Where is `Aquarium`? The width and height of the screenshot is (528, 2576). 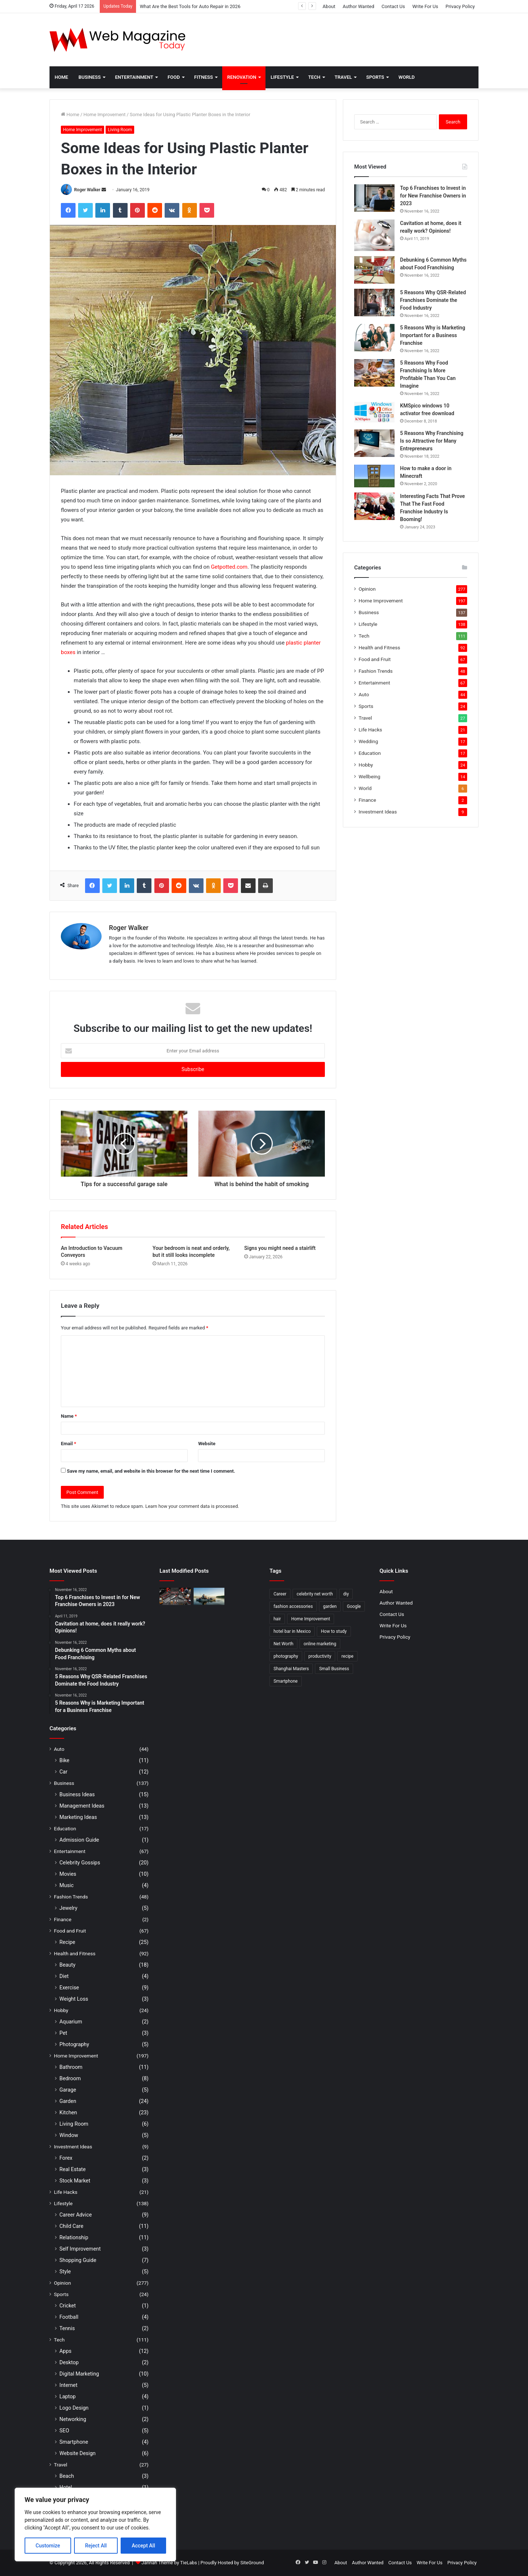
Aquarium is located at coordinates (70, 2022).